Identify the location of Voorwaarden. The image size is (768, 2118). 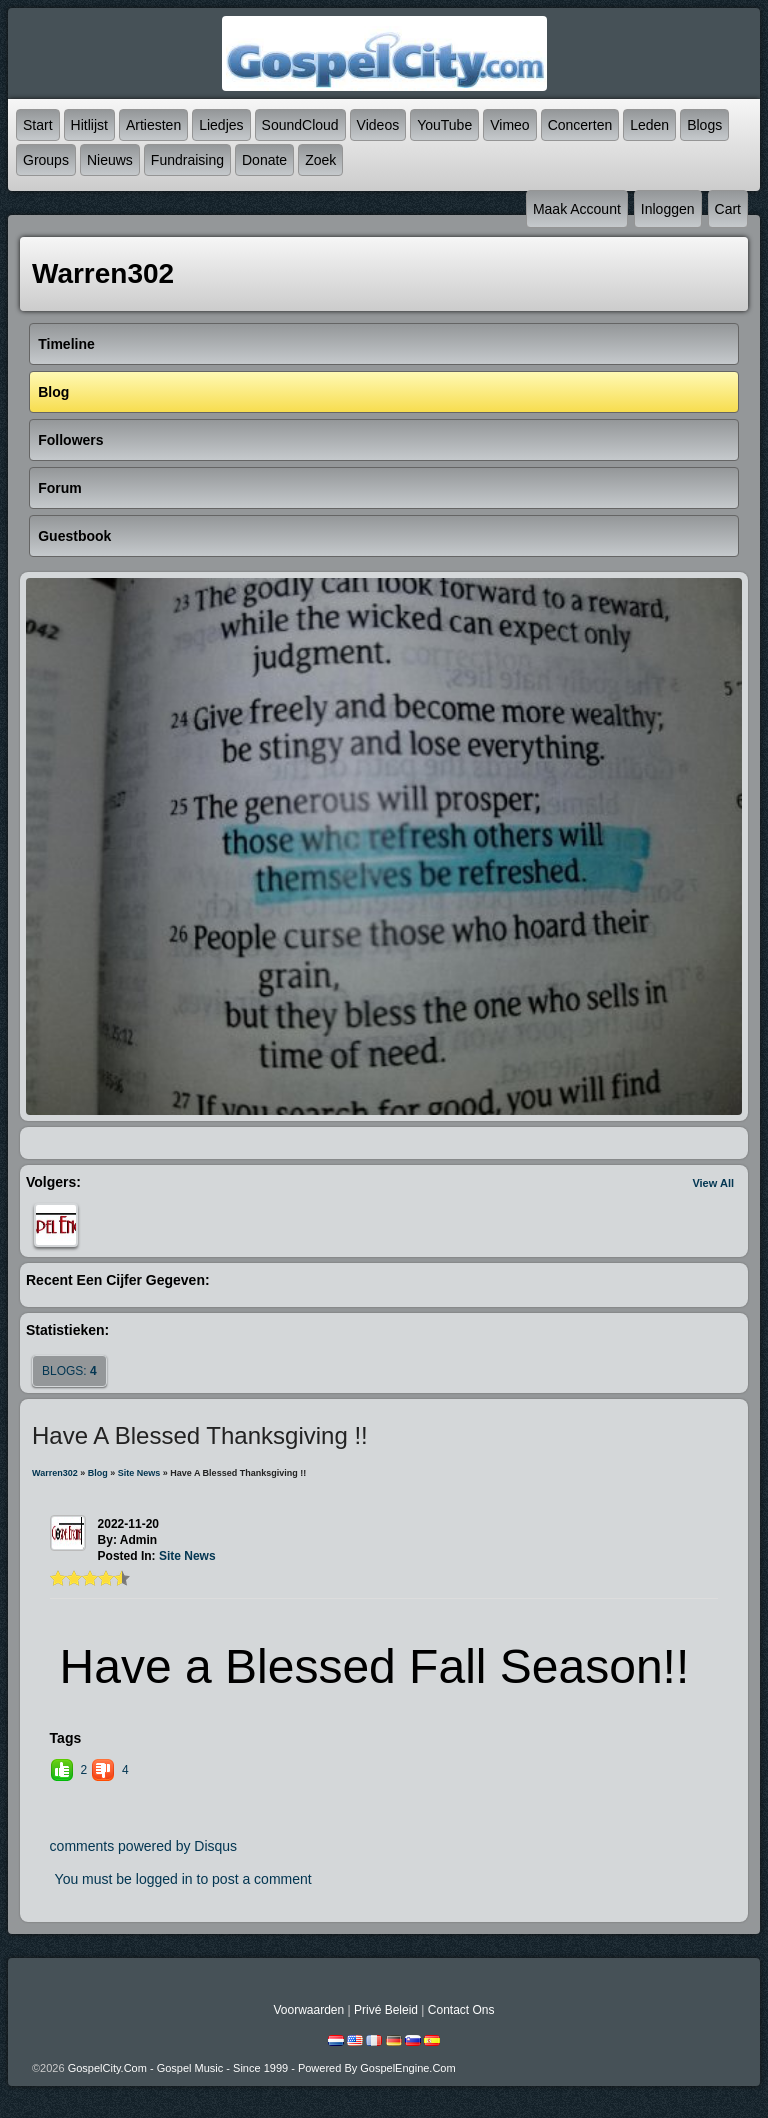
(308, 2010).